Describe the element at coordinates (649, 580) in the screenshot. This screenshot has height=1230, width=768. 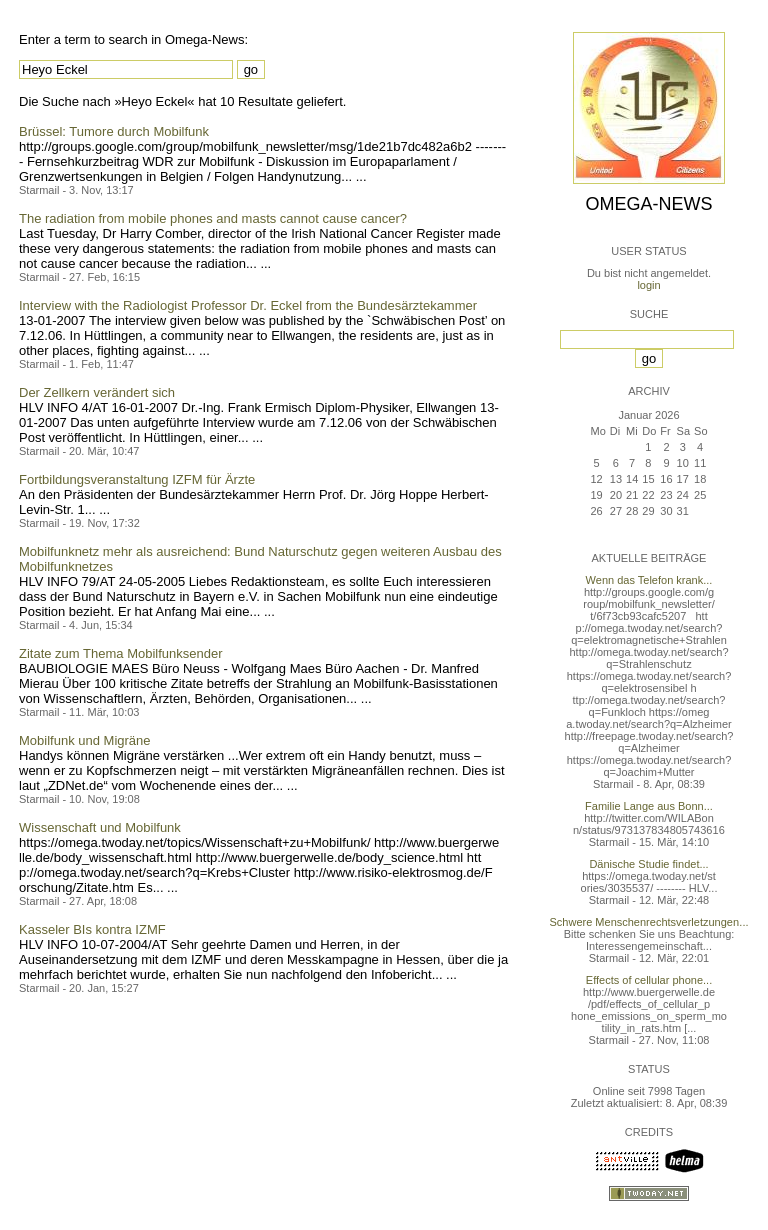
I see `Wenn das Telefon krank...` at that location.